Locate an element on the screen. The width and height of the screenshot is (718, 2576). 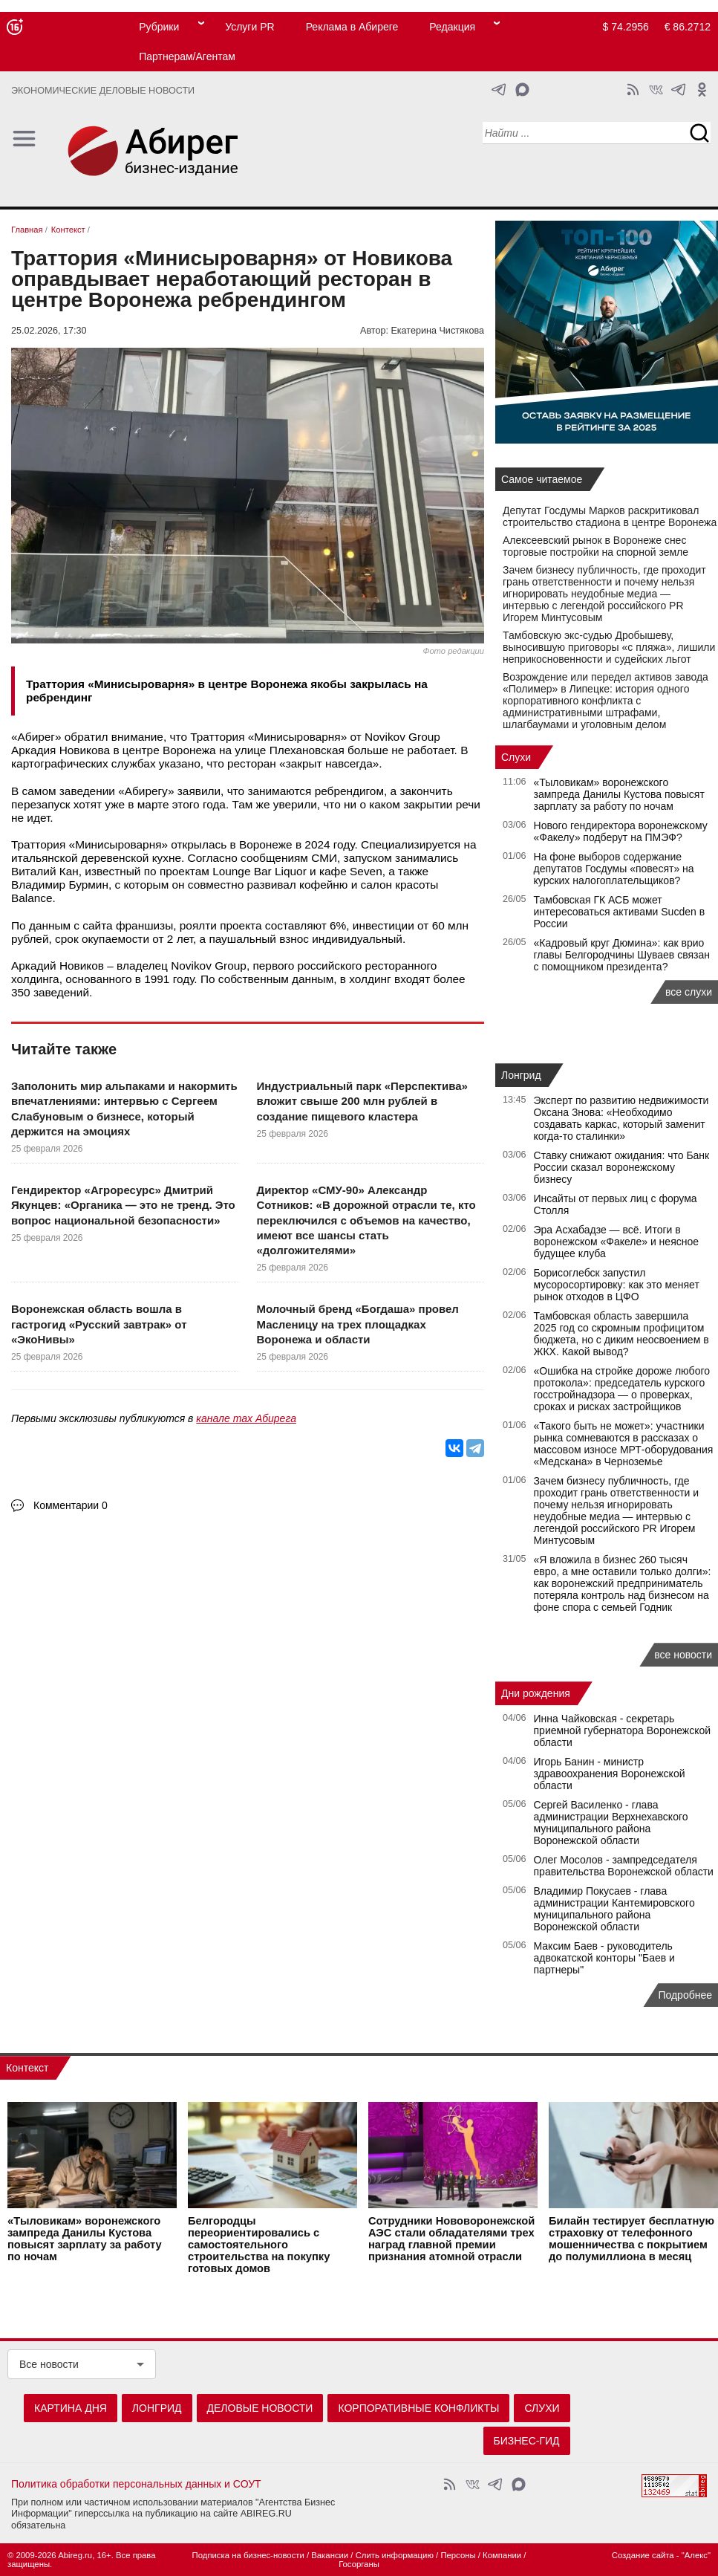
Тамбовская область завершила 2025 год со скромным профицитом бюджета, но с диким неосвоением в ЖКХ. Какой вывод? is located at coordinates (621, 1333).